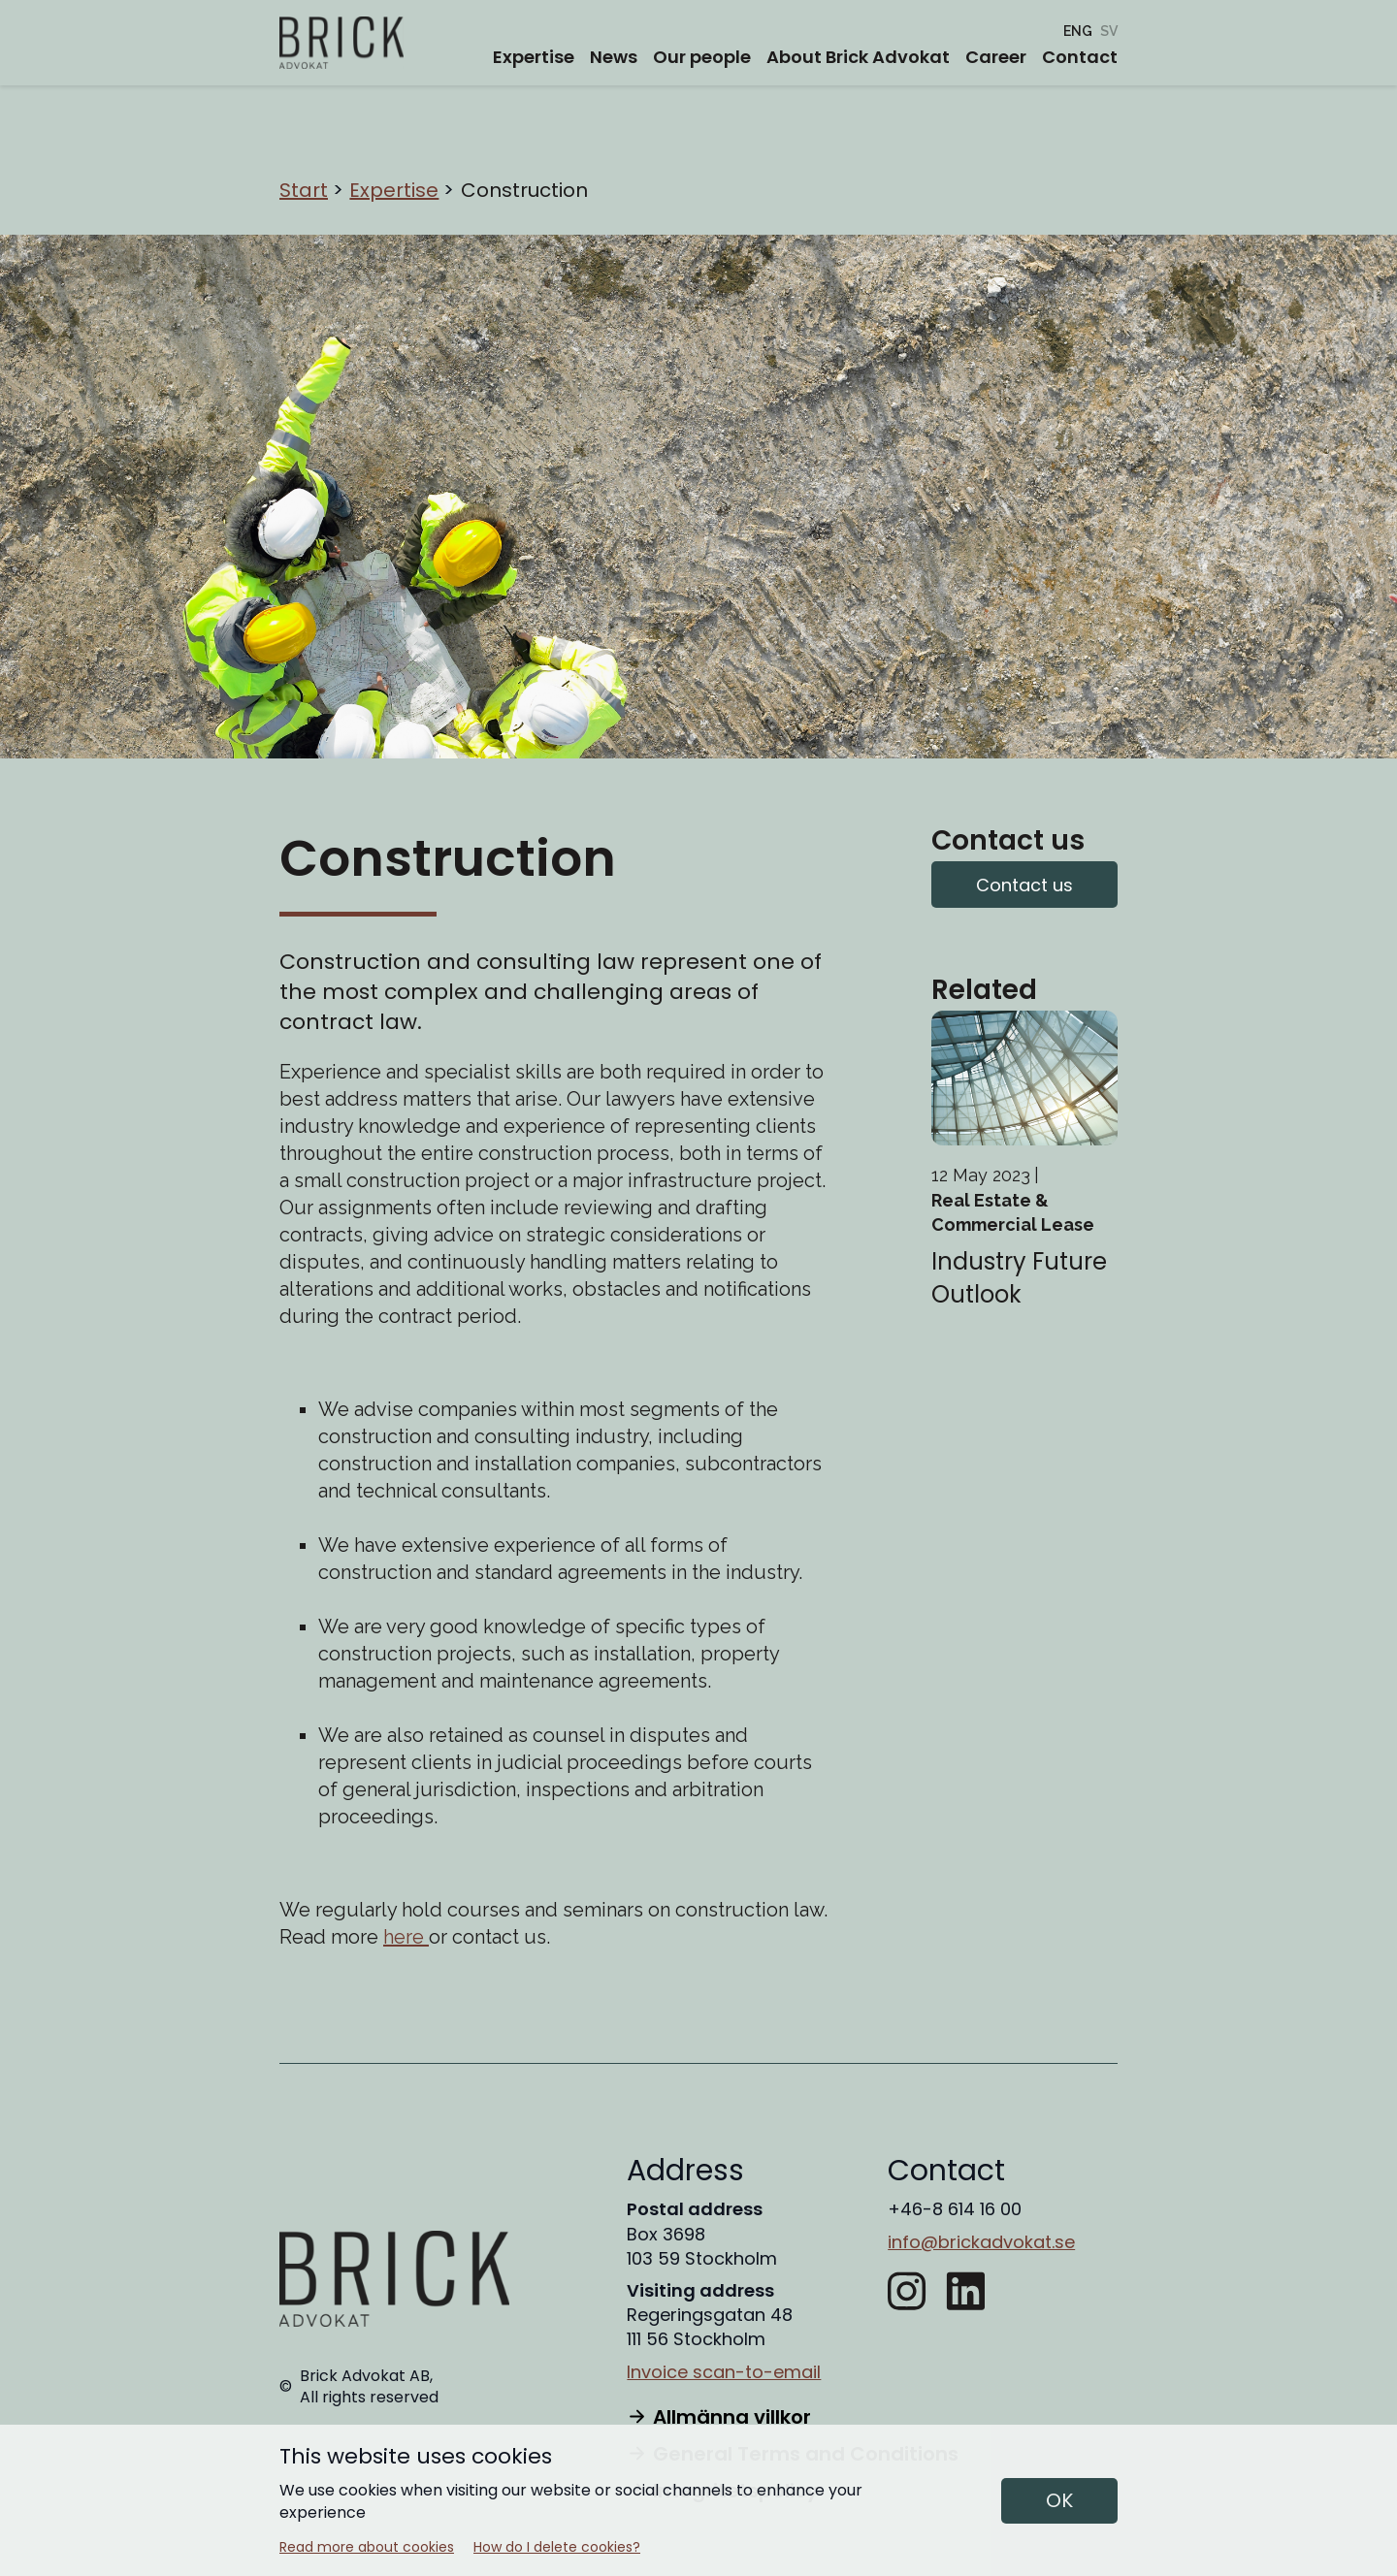 The width and height of the screenshot is (1397, 2576). I want to click on About Brick Advokat, so click(858, 57).